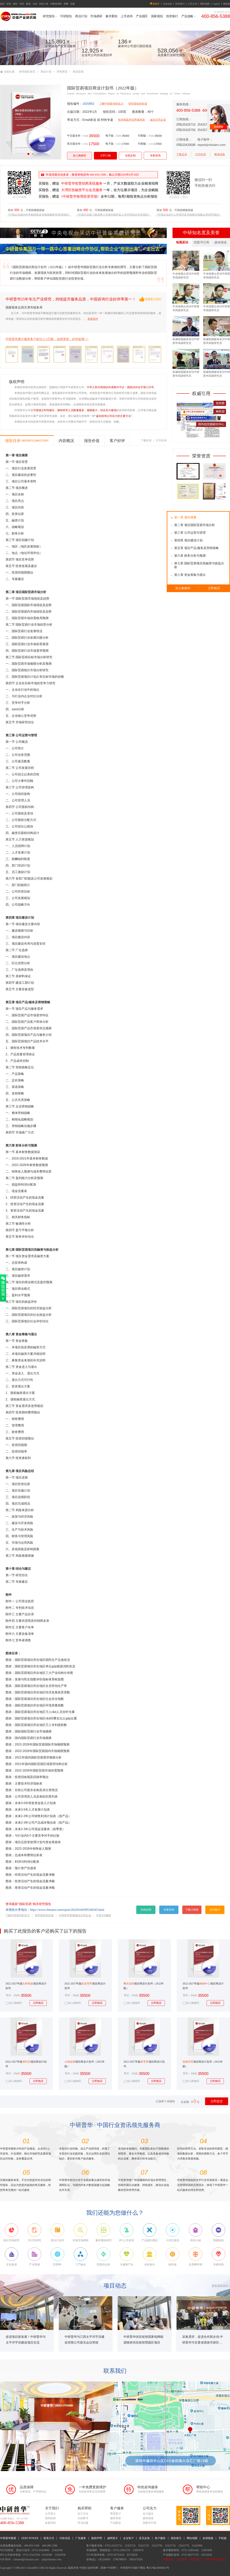 The height and width of the screenshot is (2576, 230). I want to click on VC/PE咨询, so click(92, 2554).